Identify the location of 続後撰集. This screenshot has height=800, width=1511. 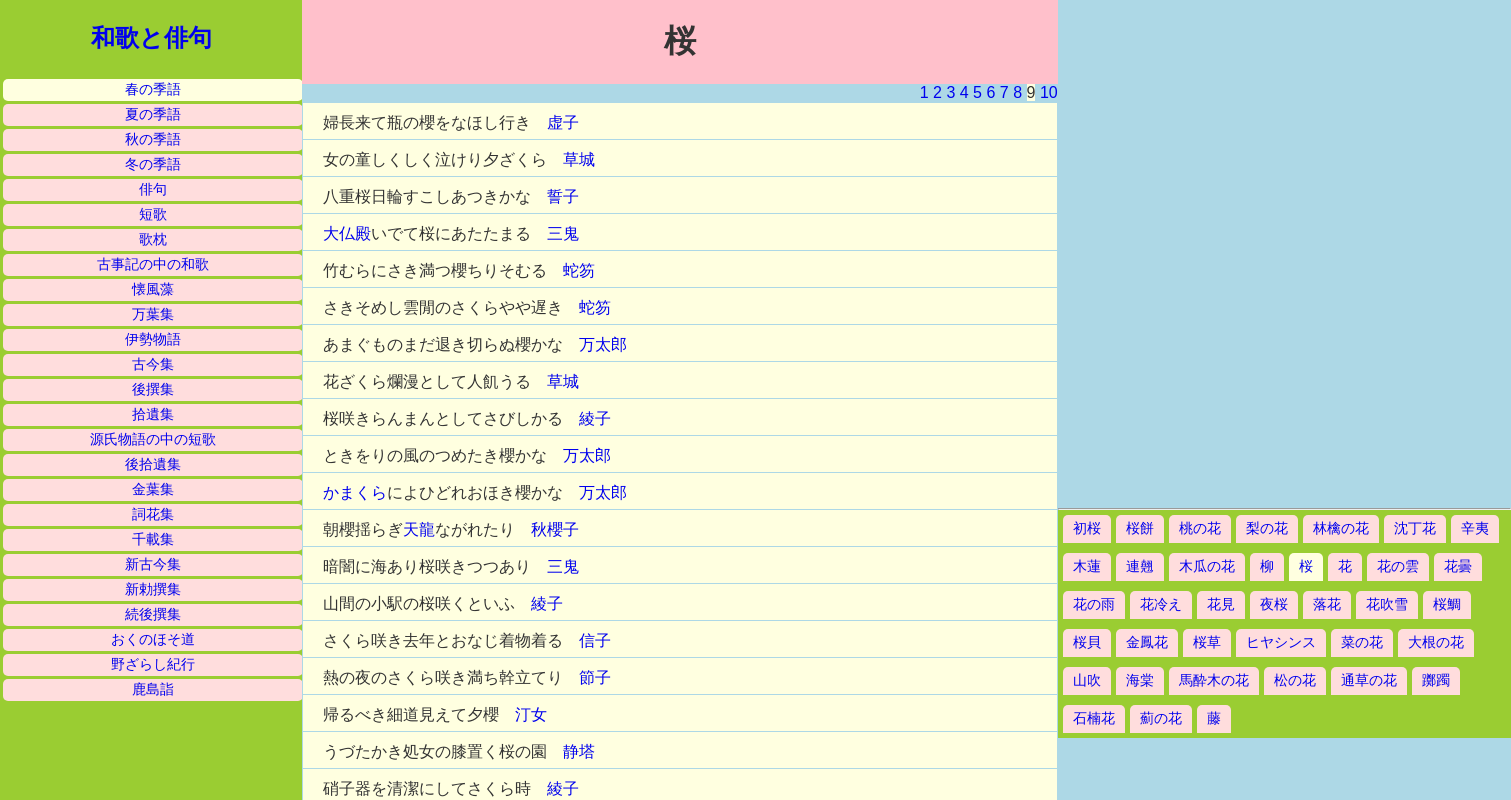
(153, 614).